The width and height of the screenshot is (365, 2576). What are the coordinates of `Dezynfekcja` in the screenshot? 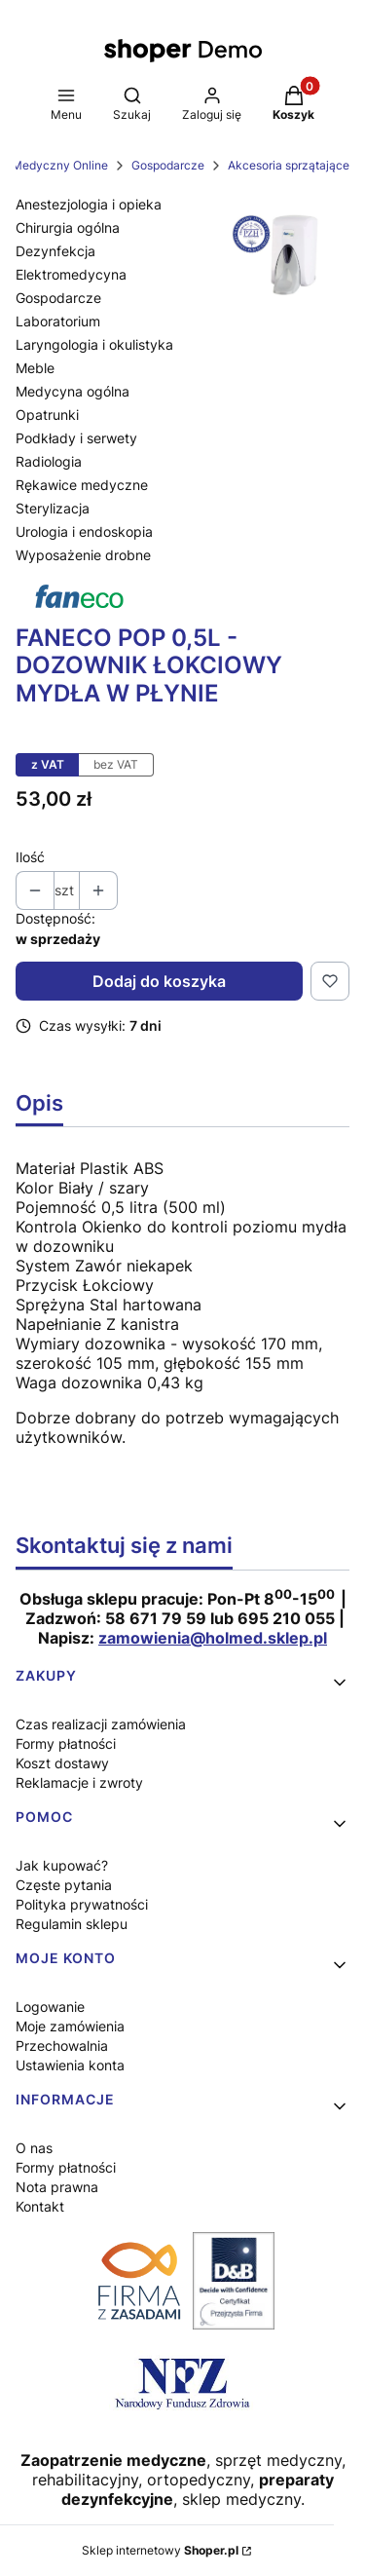 It's located at (55, 251).